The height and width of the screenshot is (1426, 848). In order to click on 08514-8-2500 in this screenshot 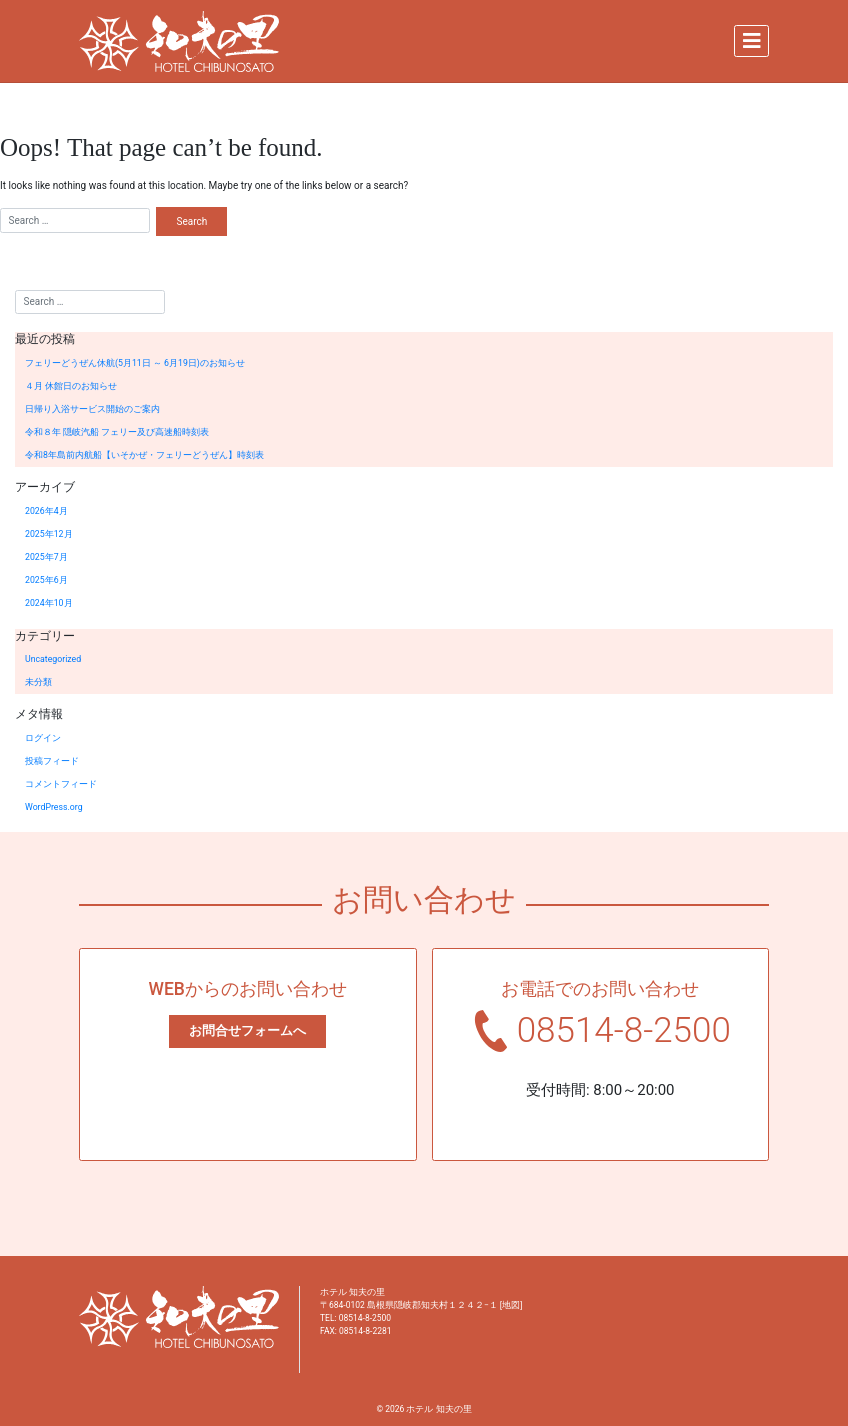, I will do `click(624, 1030)`.